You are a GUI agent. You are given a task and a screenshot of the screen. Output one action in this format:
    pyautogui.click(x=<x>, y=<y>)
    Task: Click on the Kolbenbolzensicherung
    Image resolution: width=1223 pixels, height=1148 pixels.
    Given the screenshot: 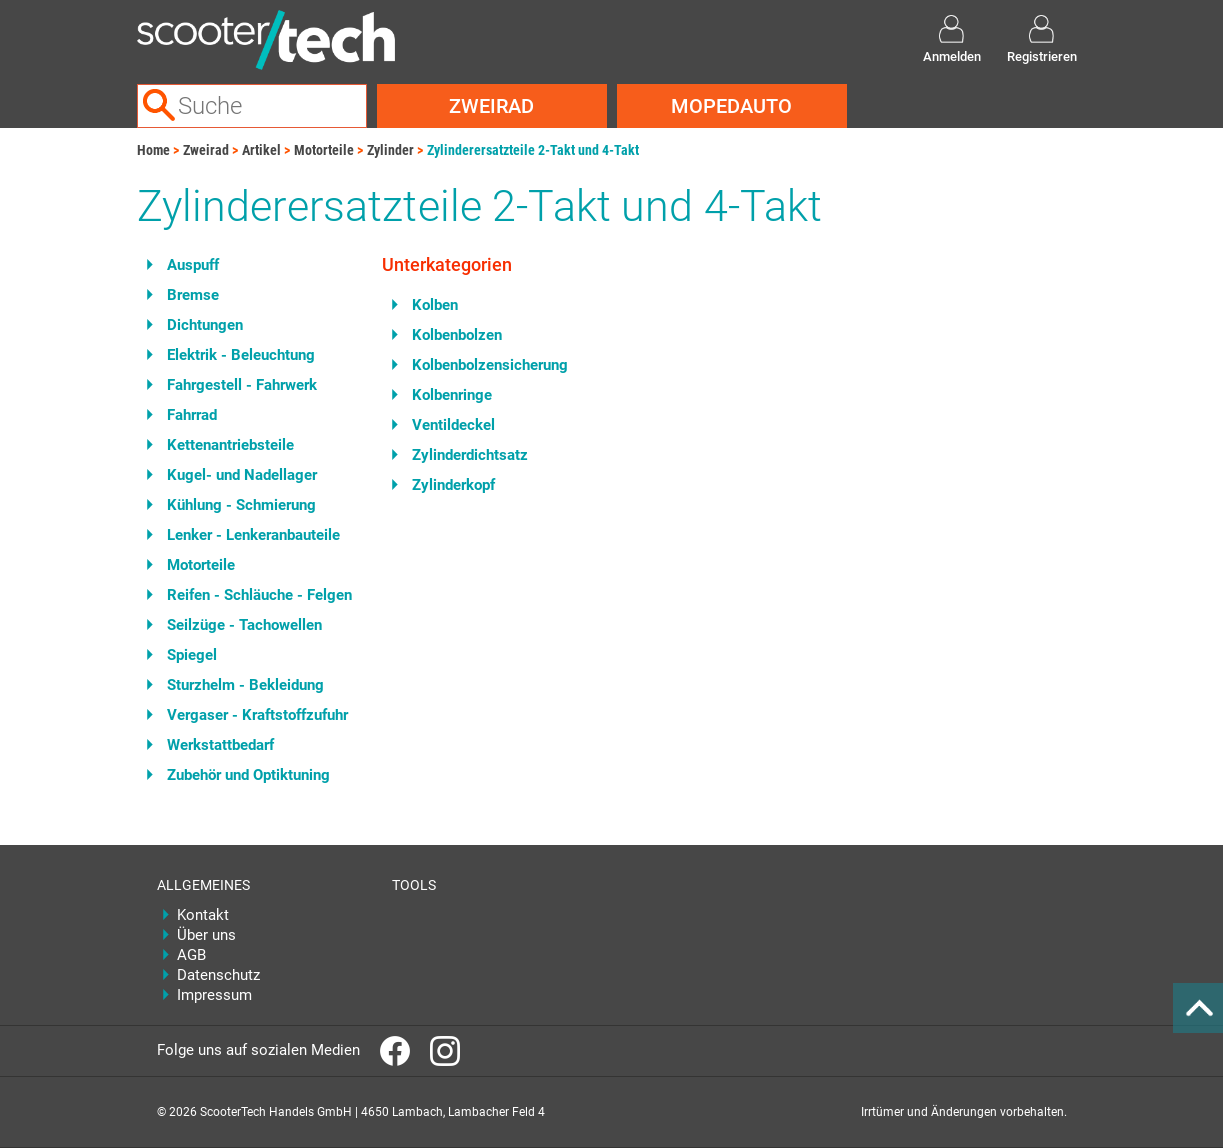 What is the action you would take?
    pyautogui.click(x=490, y=365)
    